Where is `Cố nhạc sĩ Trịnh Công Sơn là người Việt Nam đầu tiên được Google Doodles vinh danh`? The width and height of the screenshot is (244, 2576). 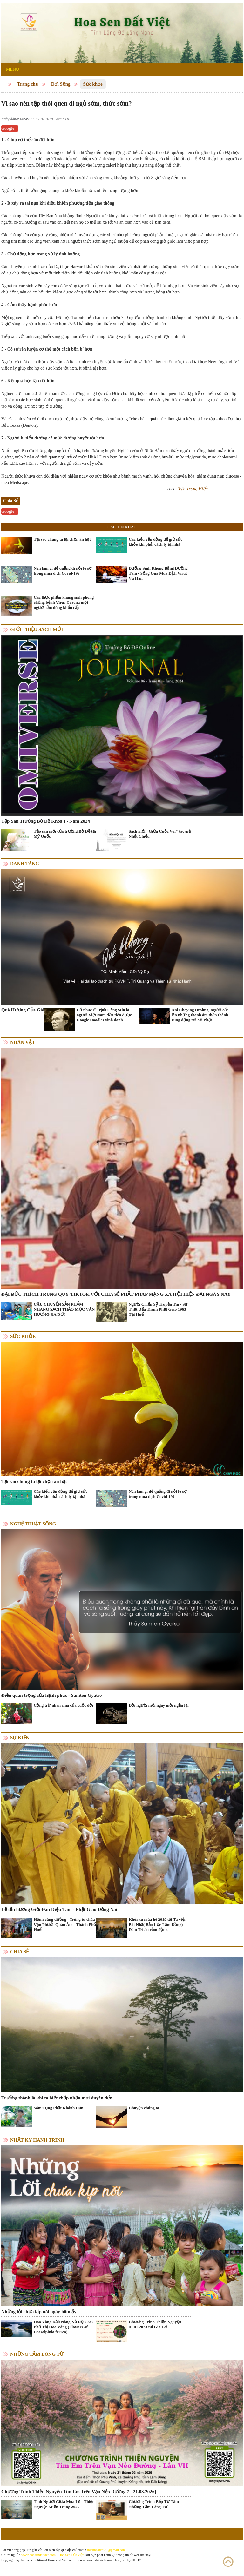 Cố nhạc sĩ Trịnh Công Sơn là người Việt Nam đầu tiên được Google Doodles vinh danh is located at coordinates (104, 1014).